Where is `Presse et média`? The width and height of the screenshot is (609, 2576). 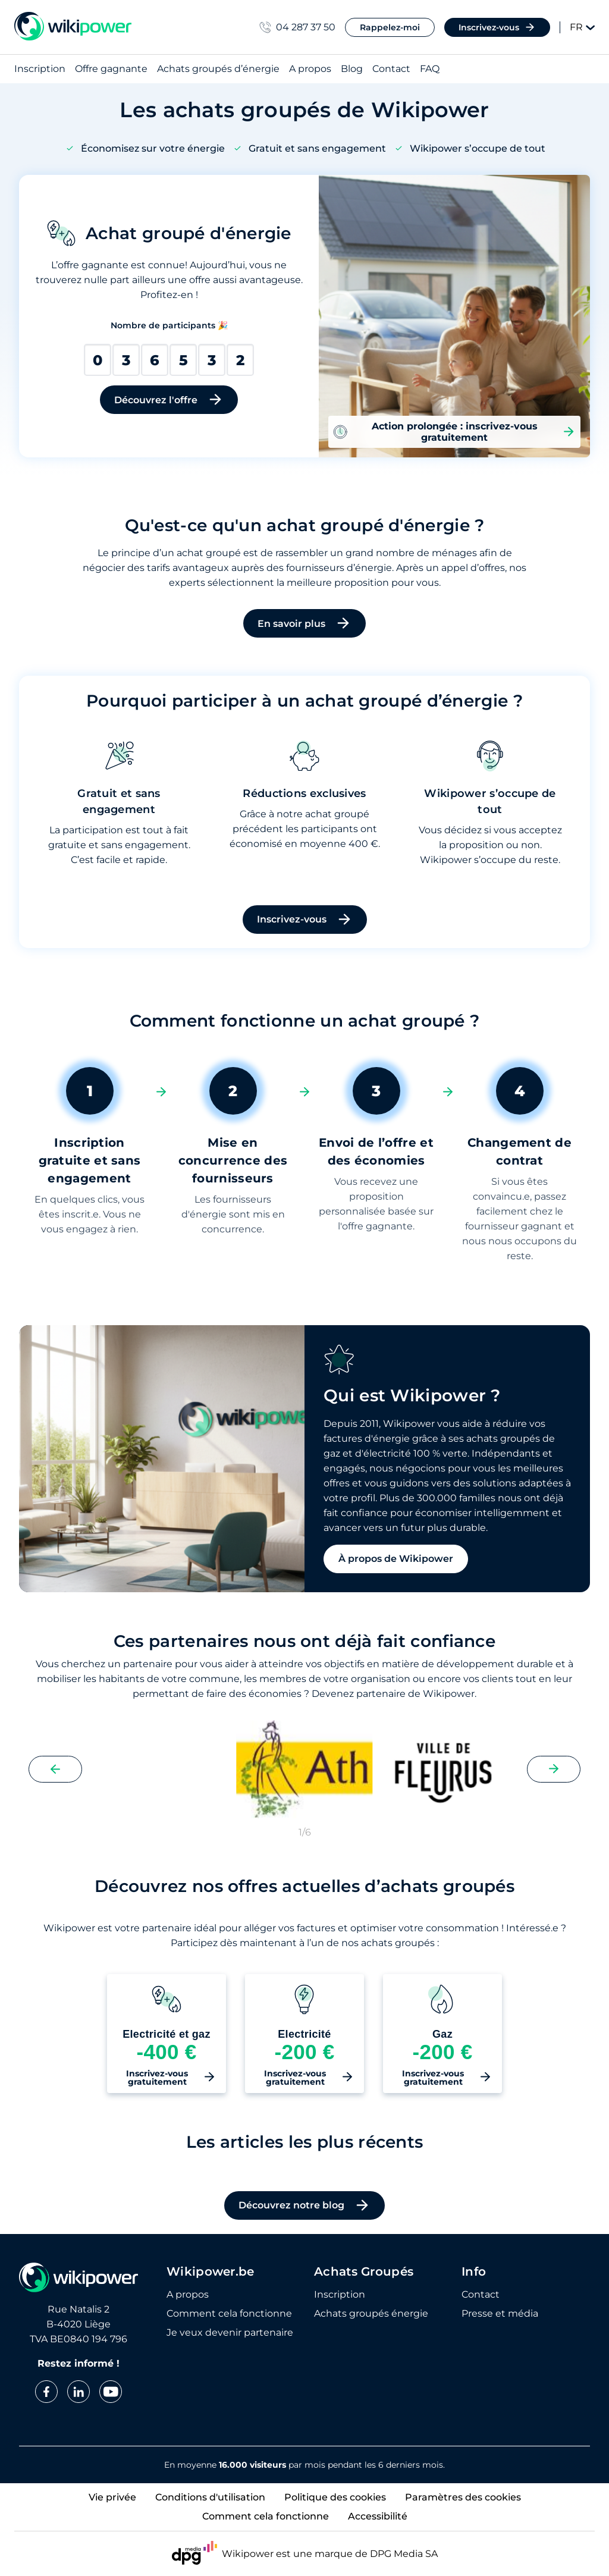 Presse et média is located at coordinates (500, 2313).